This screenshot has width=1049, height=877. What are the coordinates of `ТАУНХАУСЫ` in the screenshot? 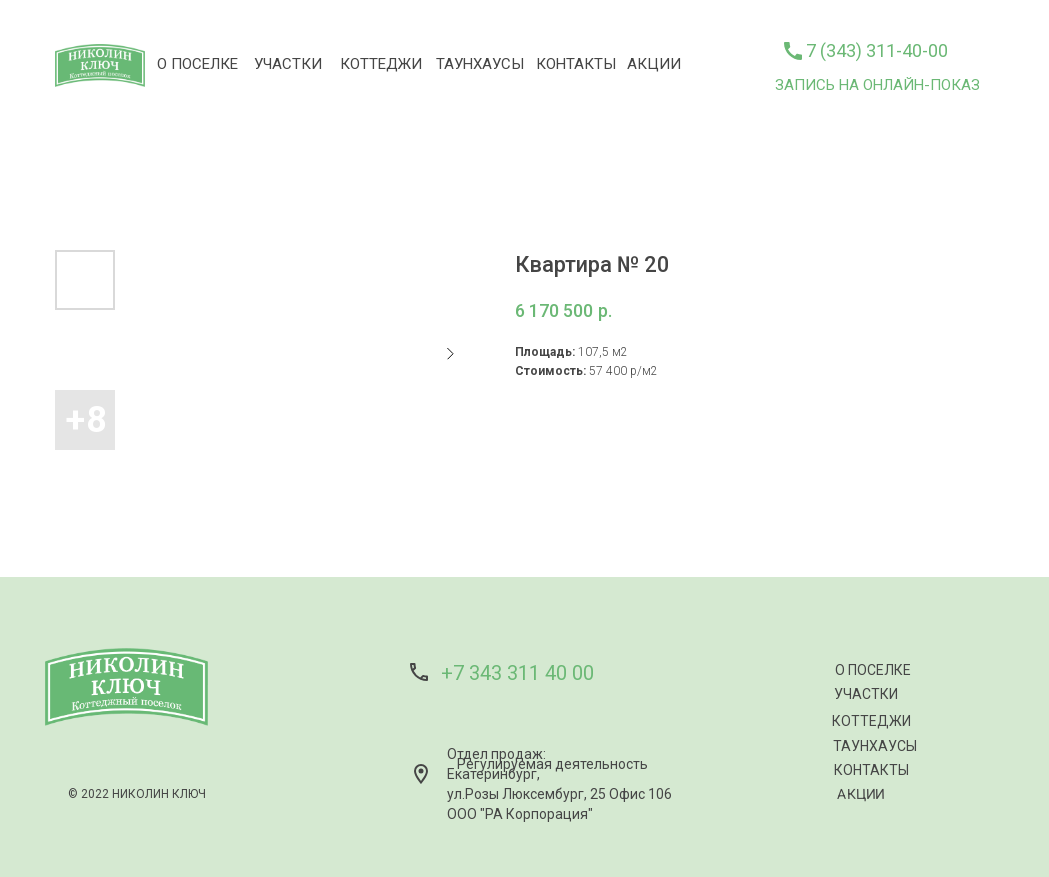 It's located at (480, 64).